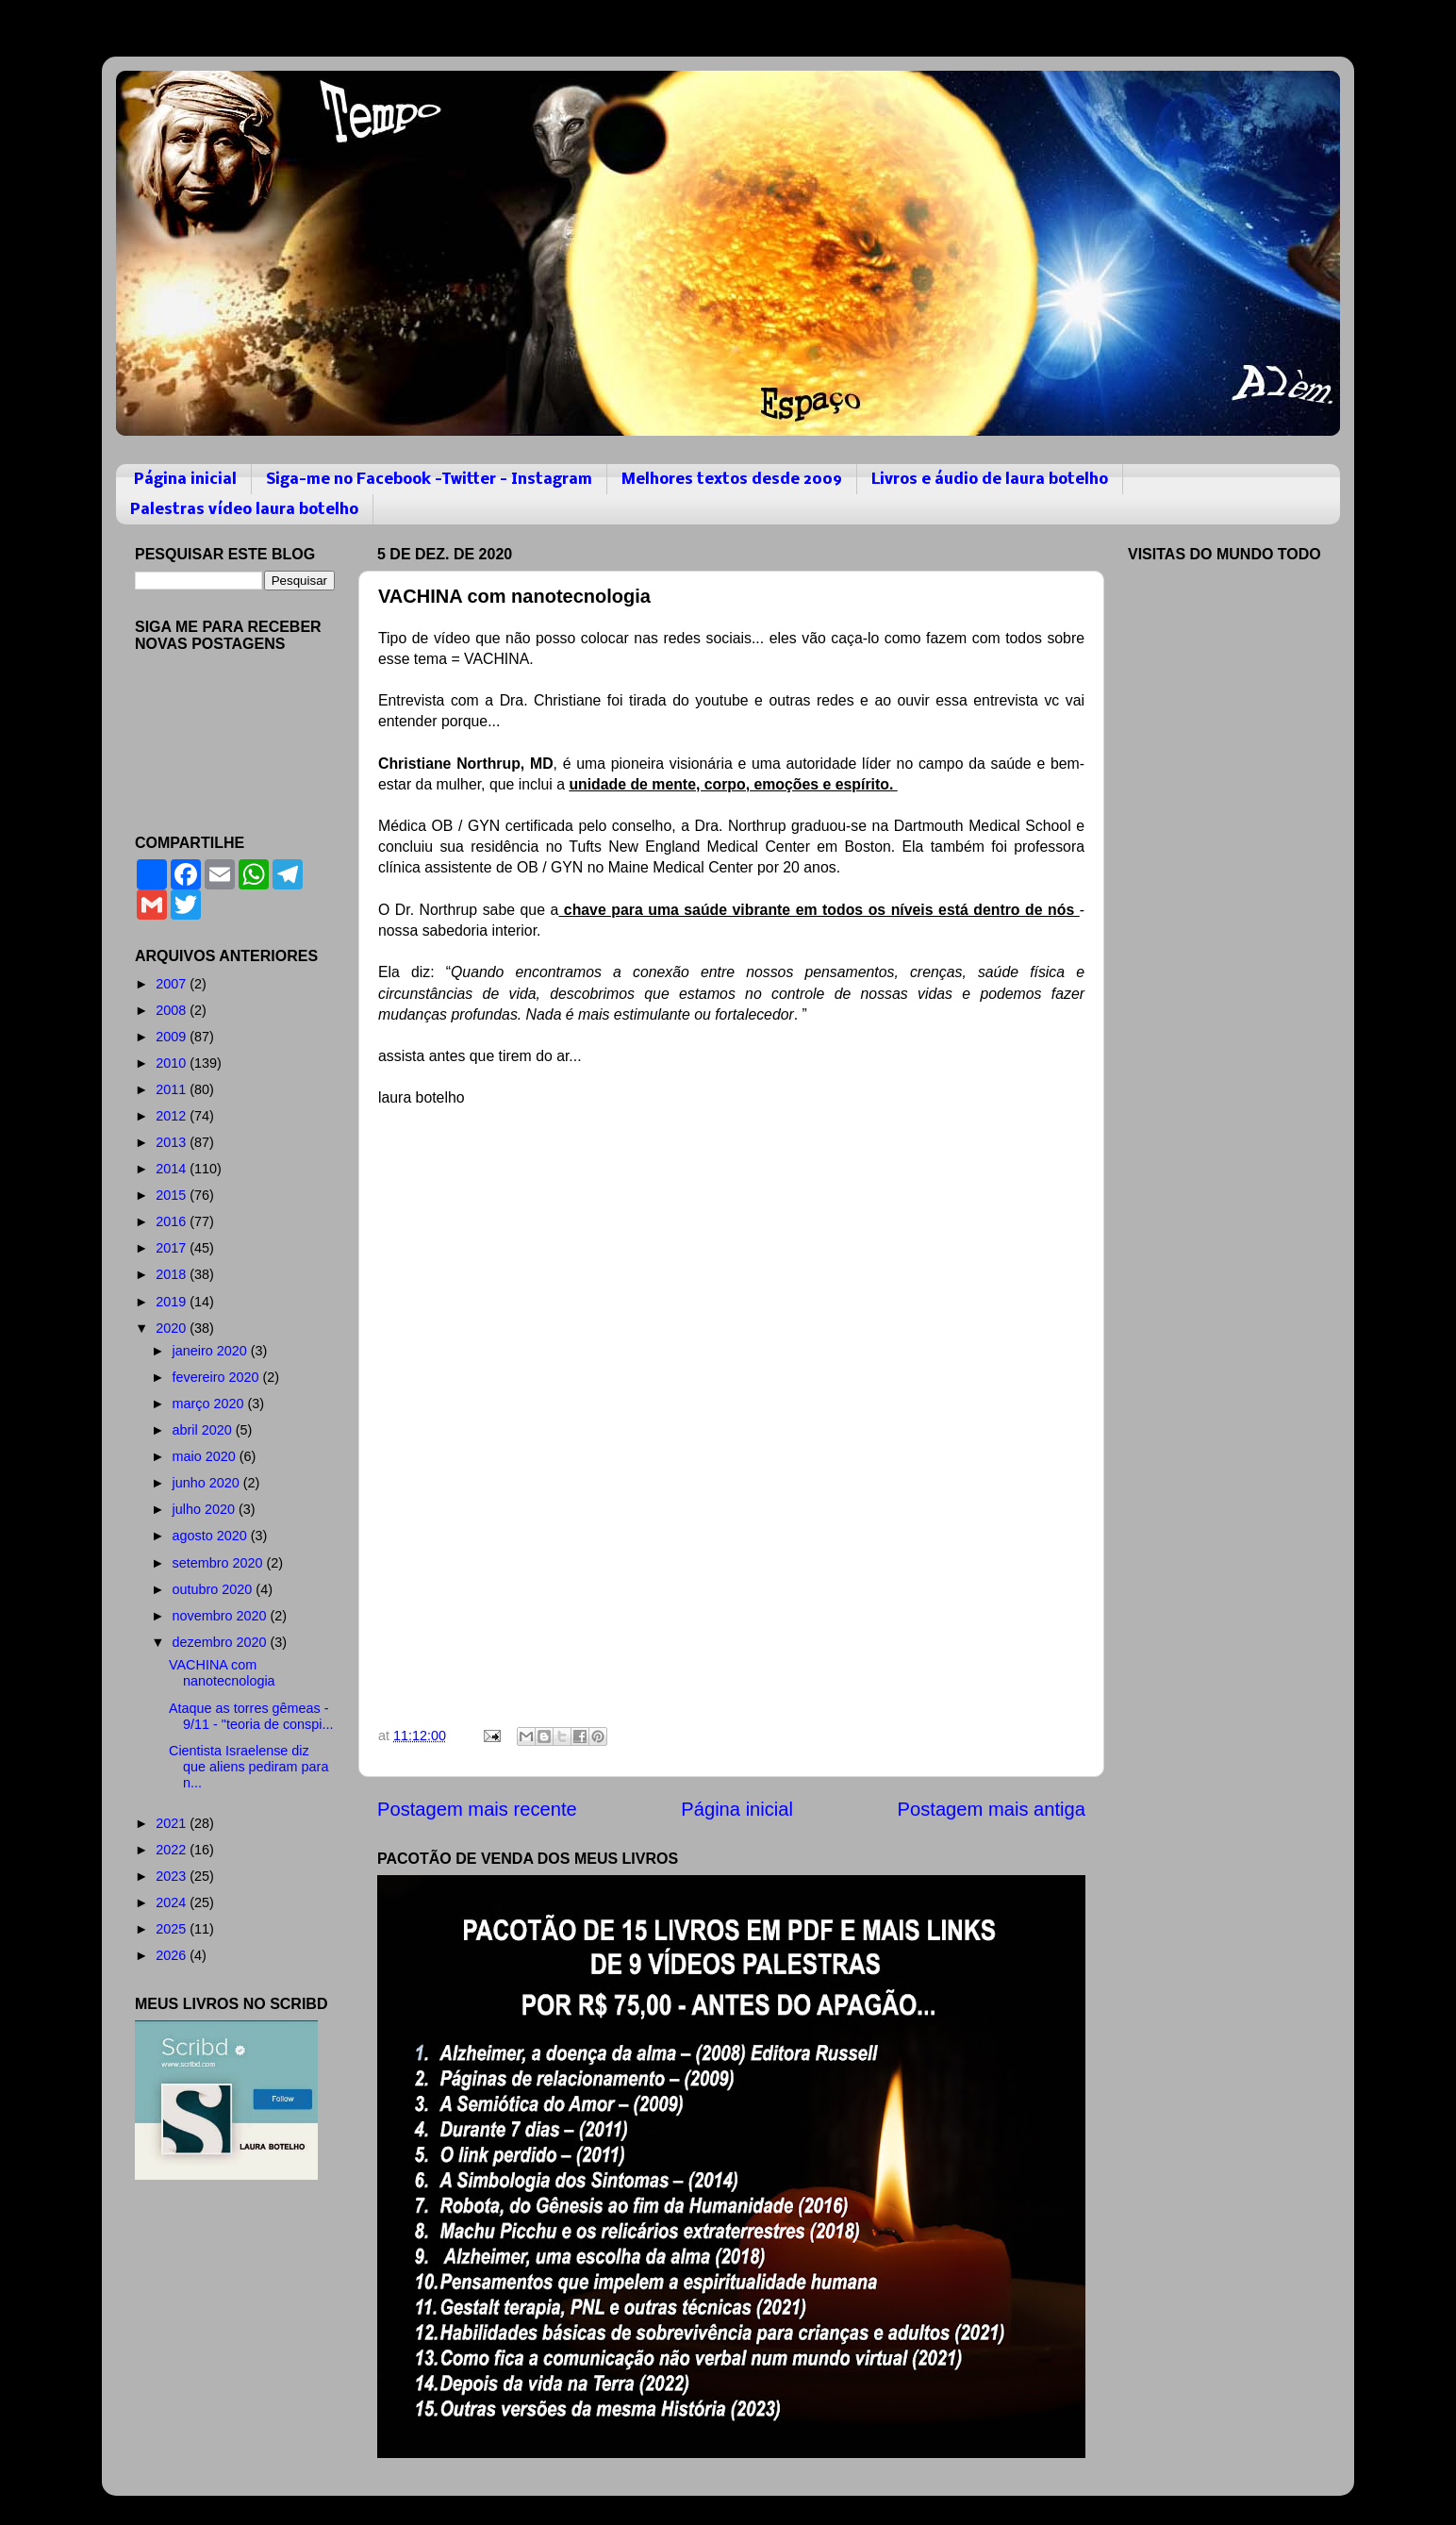  Describe the element at coordinates (173, 1063) in the screenshot. I see `2010` at that location.